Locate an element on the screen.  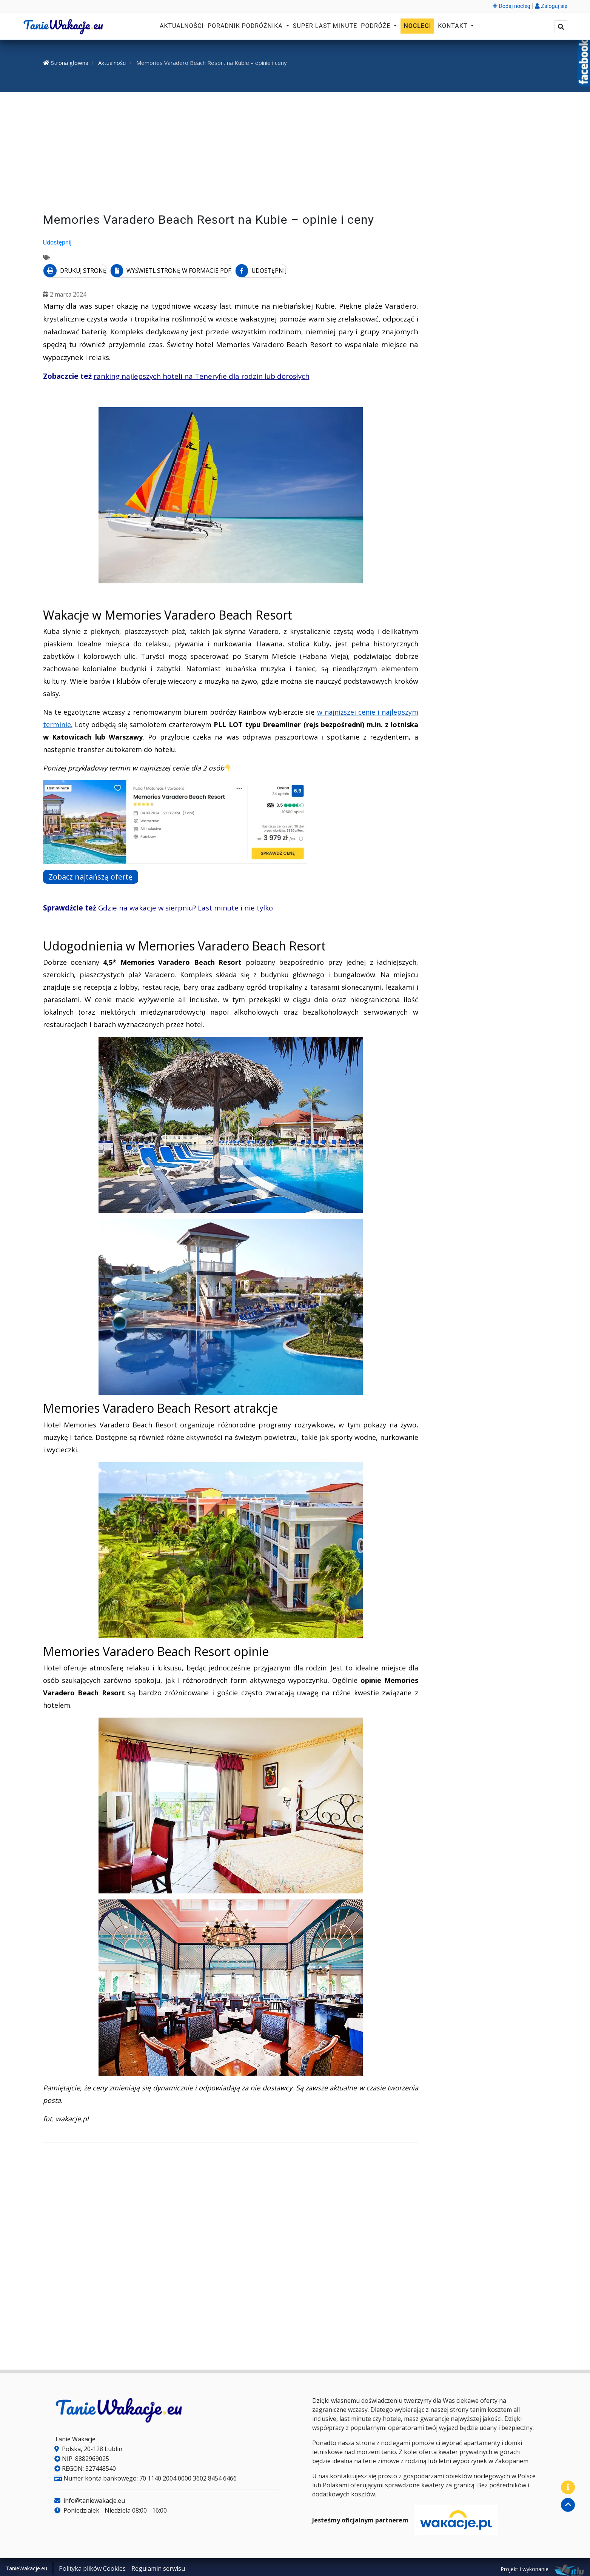
Zobacz najtańszą ofertę is located at coordinates (97, 874).